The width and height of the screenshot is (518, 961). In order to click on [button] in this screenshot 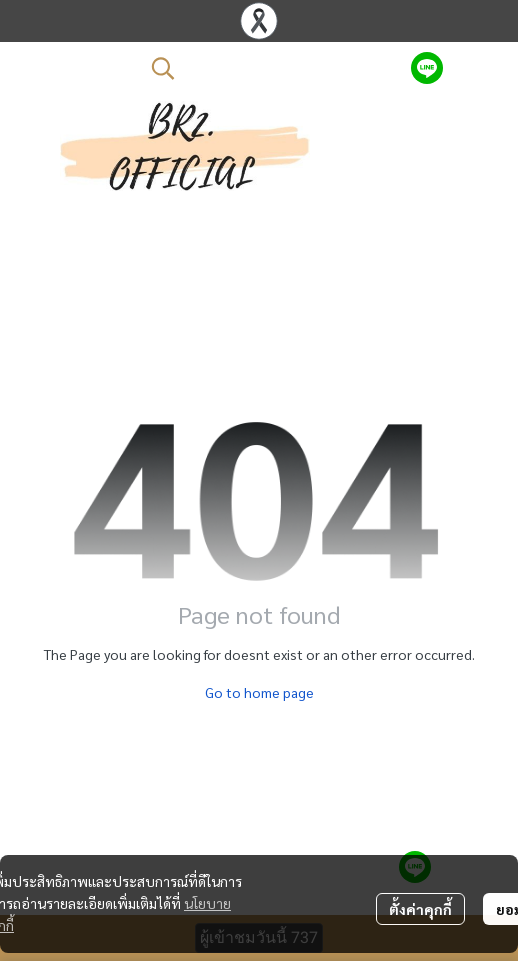, I will do `click(271, 68)`.